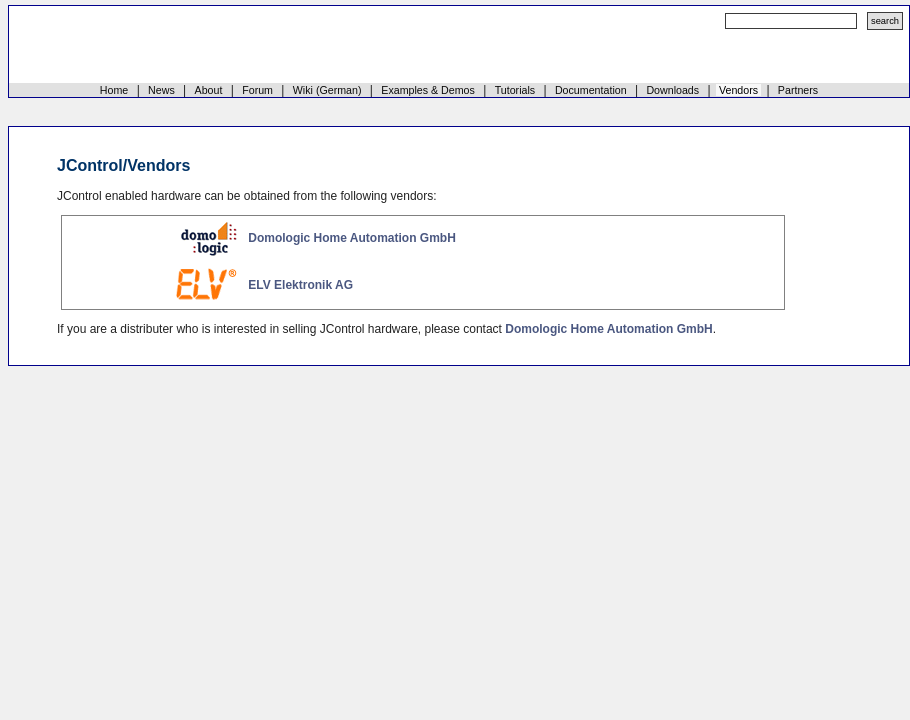 Image resolution: width=910 pixels, height=720 pixels. Describe the element at coordinates (300, 285) in the screenshot. I see `ELV Elektronik AG` at that location.